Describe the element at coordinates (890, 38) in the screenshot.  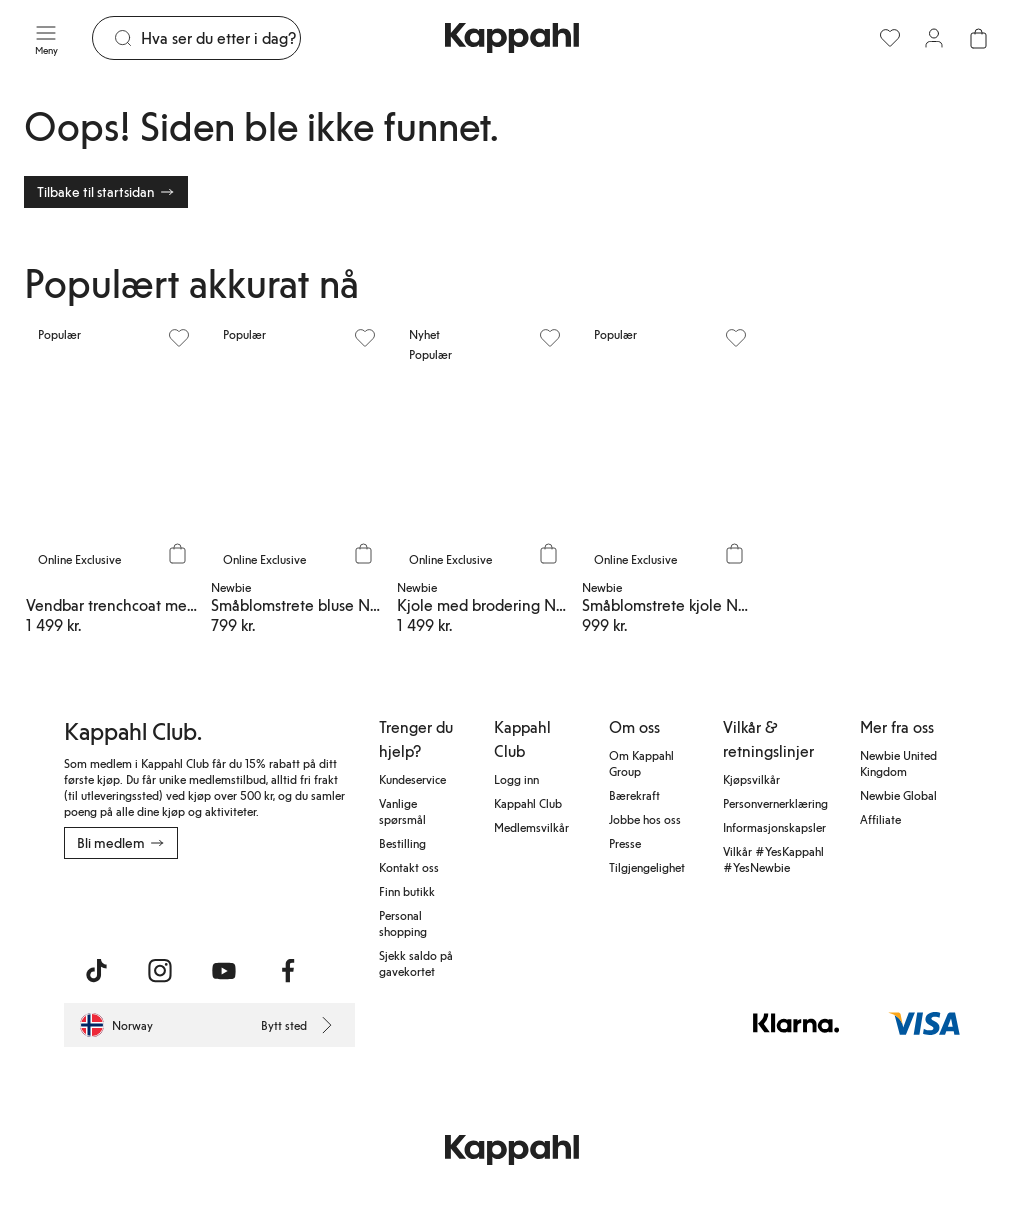
I see `[Favoritter]` at that location.